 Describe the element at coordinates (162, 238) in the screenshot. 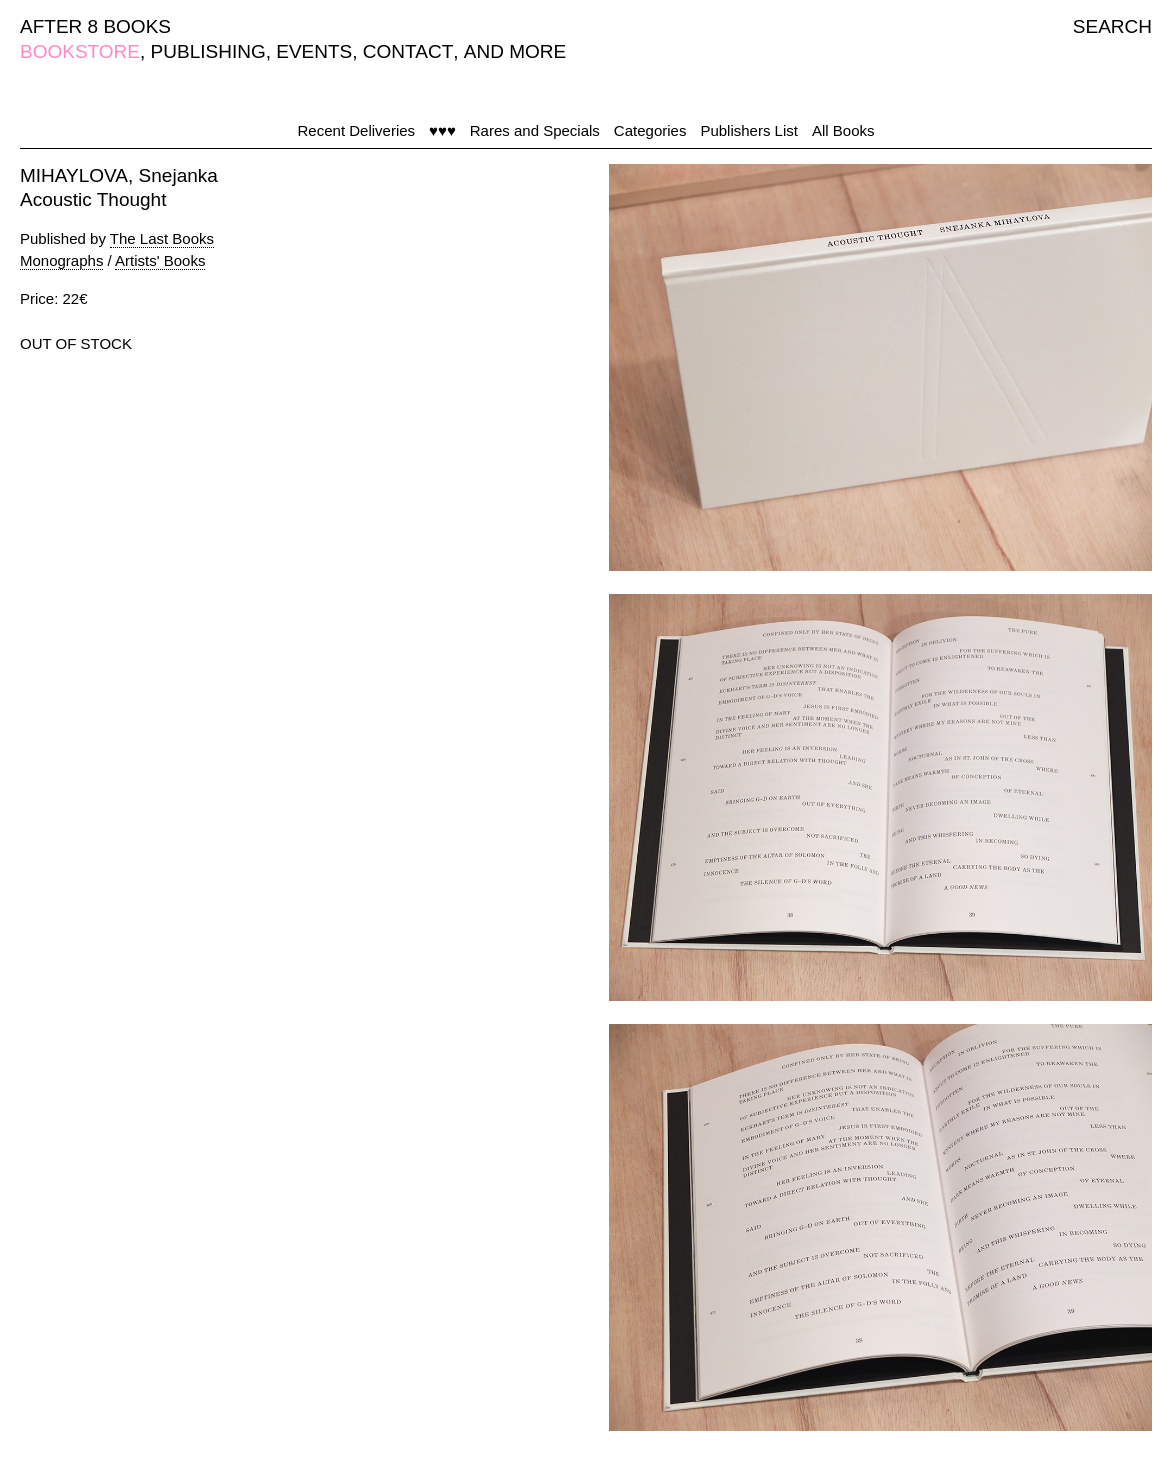

I see `The Last Books` at that location.